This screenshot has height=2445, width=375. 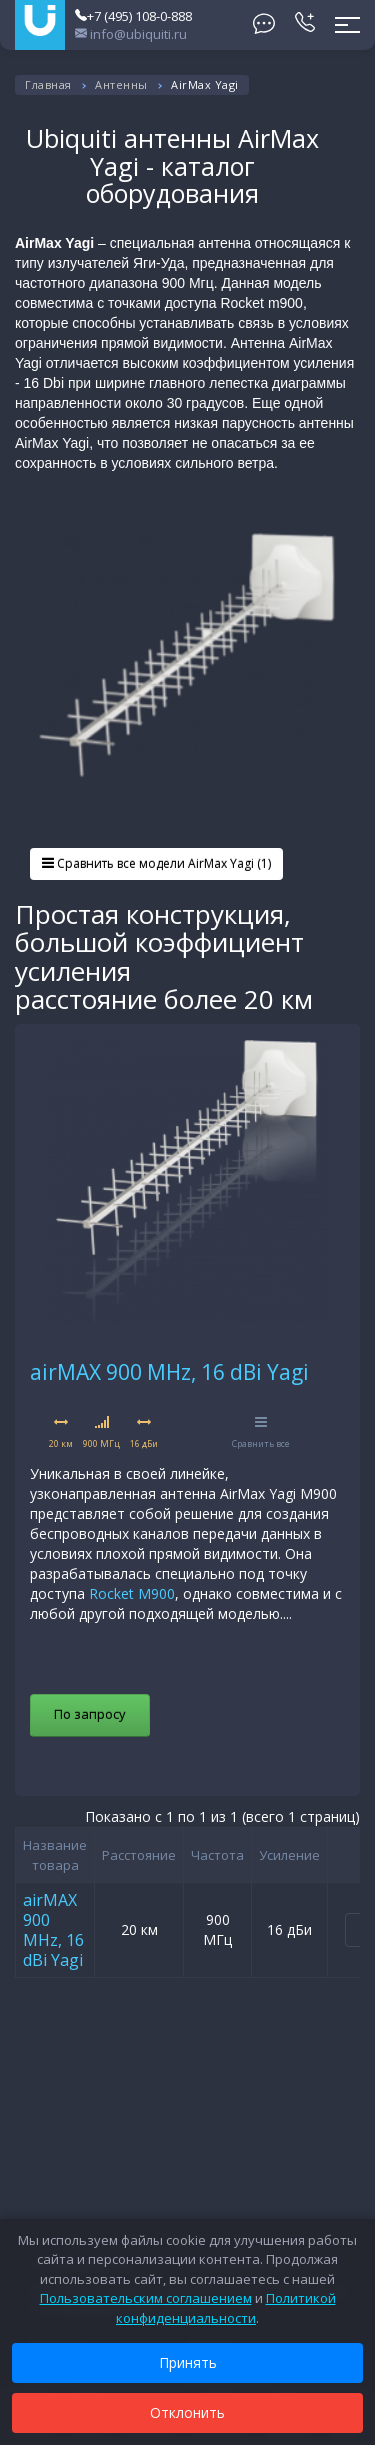 What do you see at coordinates (133, 16) in the screenshot?
I see `+7 (495) 108-0-888` at bounding box center [133, 16].